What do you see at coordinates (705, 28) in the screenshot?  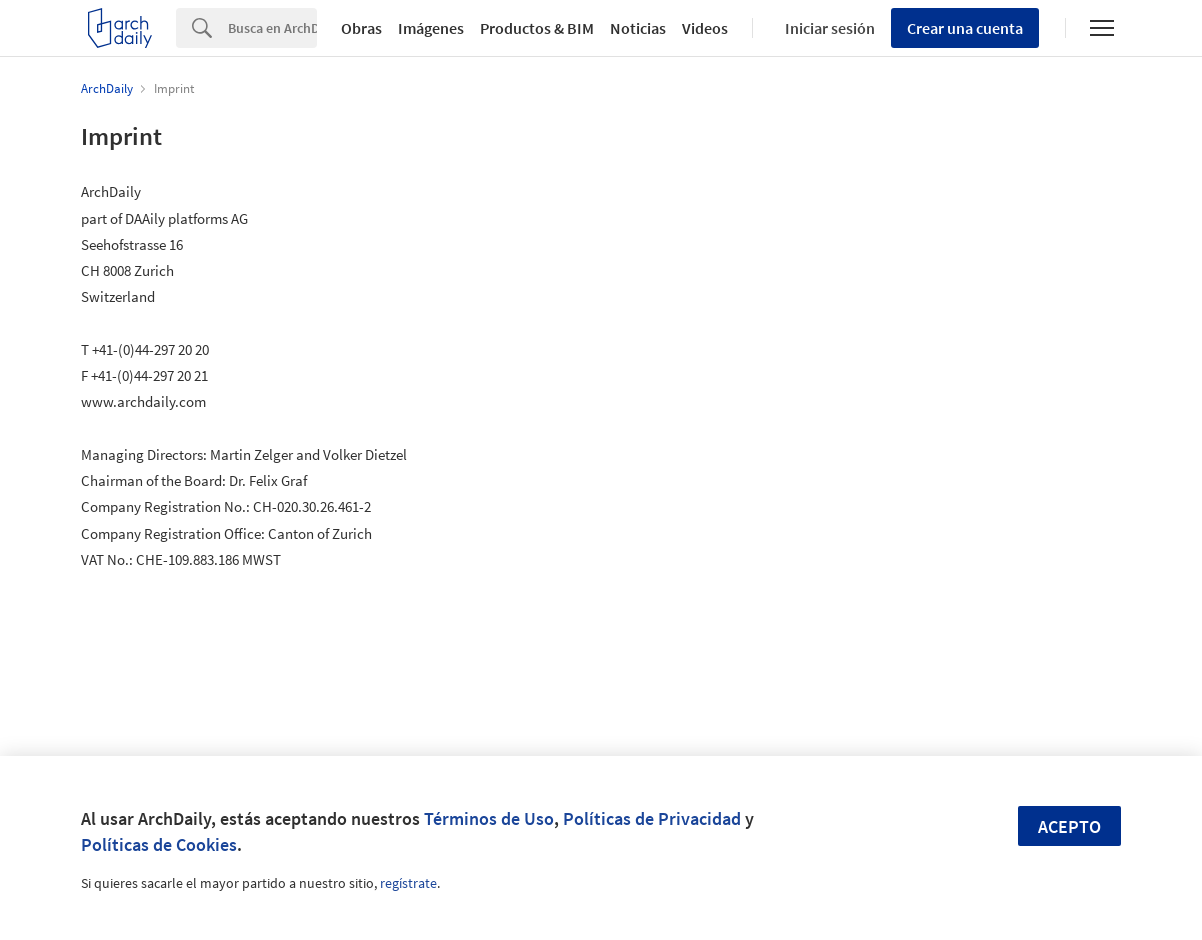 I see `Videos` at bounding box center [705, 28].